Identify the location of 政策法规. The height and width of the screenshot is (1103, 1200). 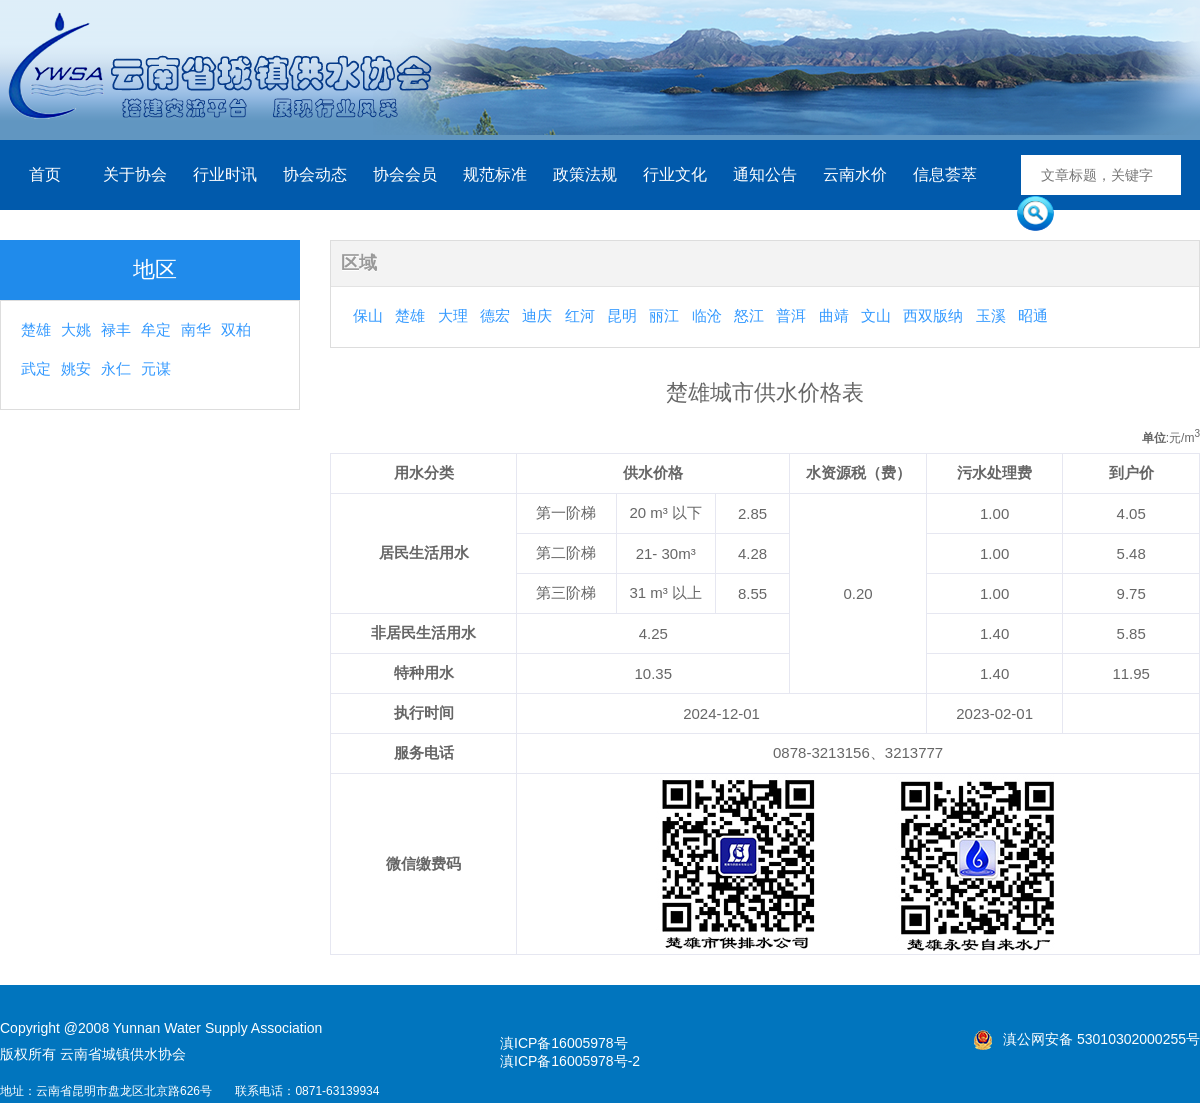
(585, 174).